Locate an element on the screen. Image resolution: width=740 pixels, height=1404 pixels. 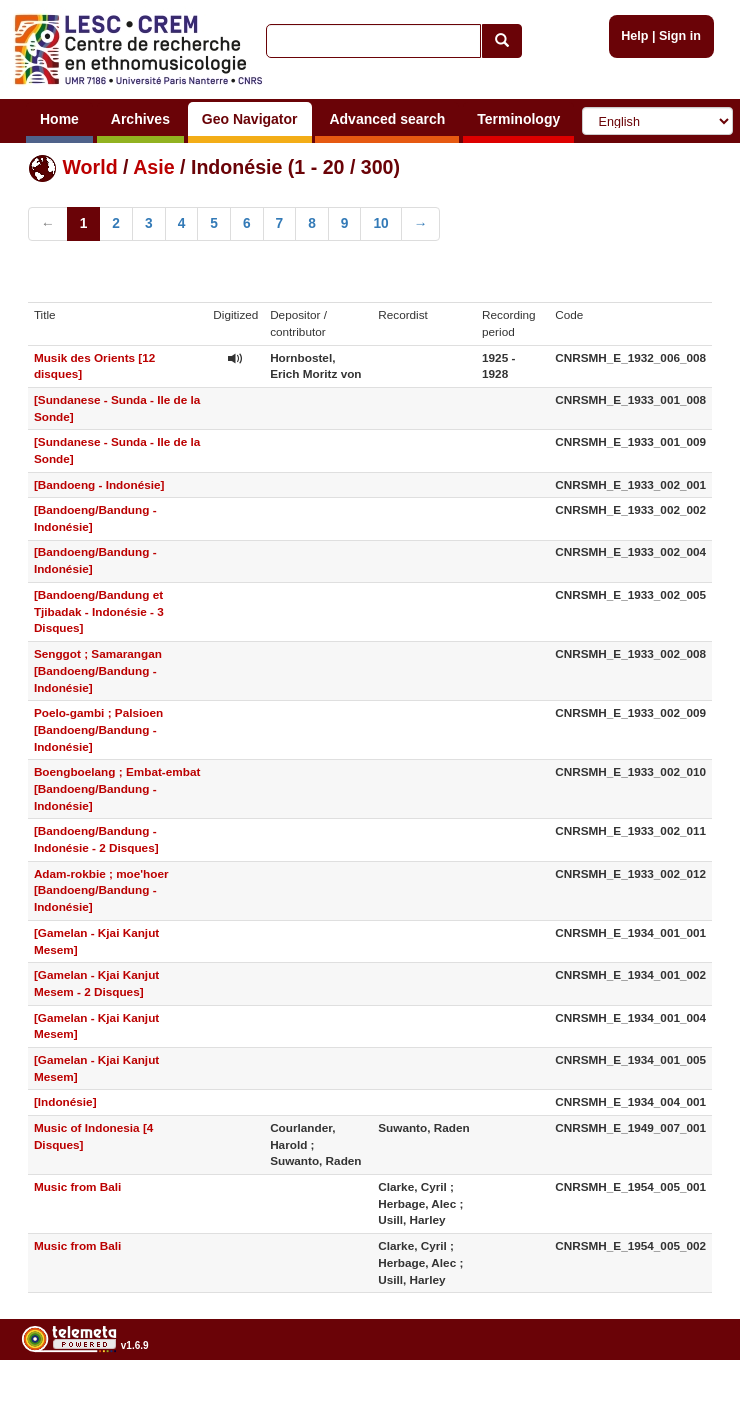
Poelo-gambi ; Palsioen [Bandoeng/Bandung - Indonésie] is located at coordinates (98, 729).